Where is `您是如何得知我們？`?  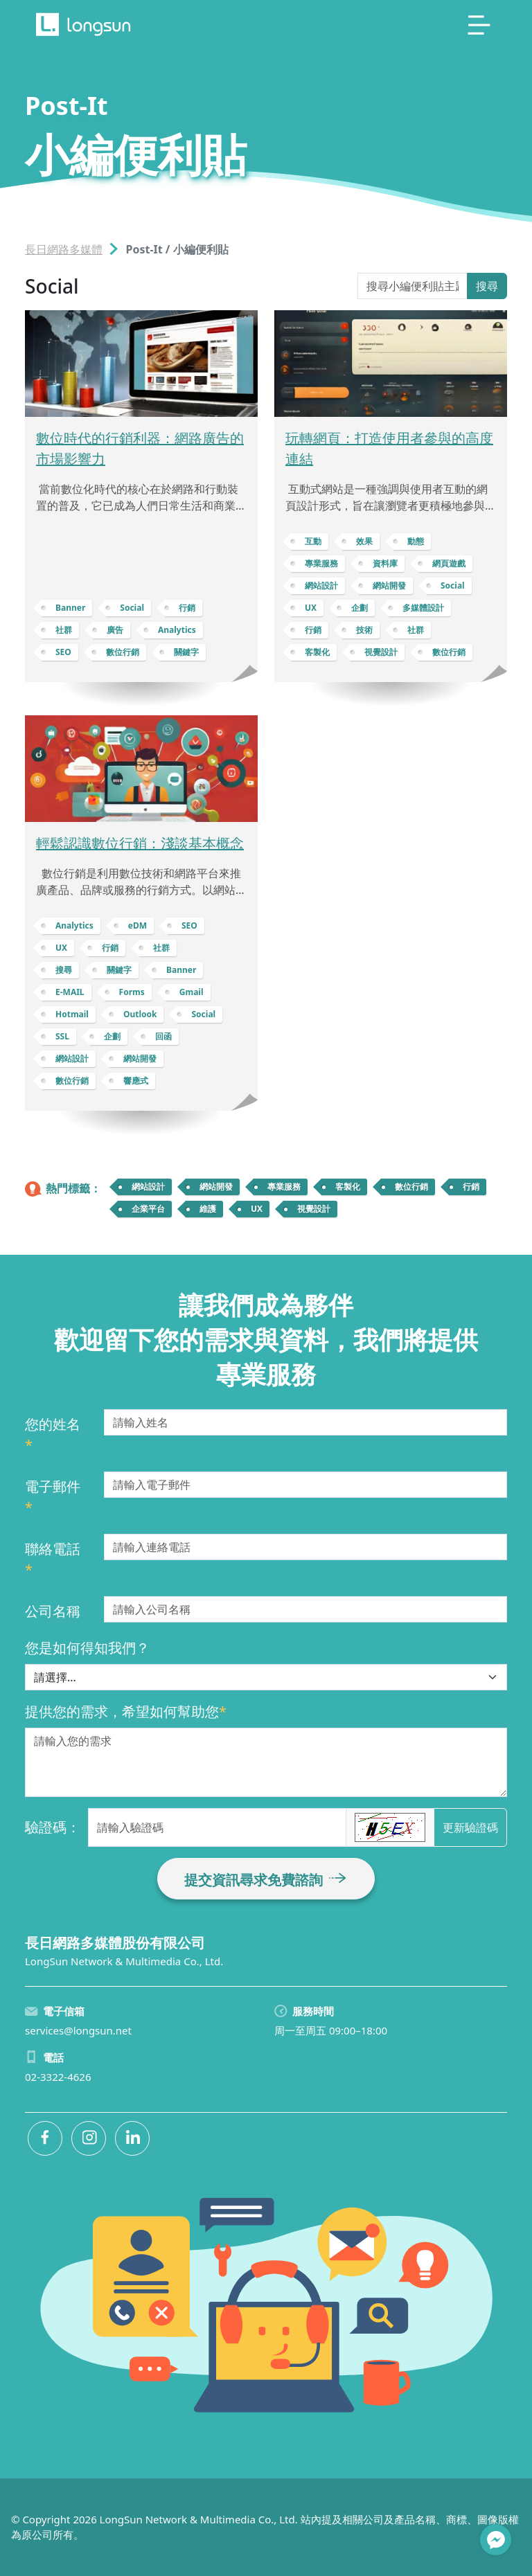 您是如何得知我們？ is located at coordinates (87, 1647).